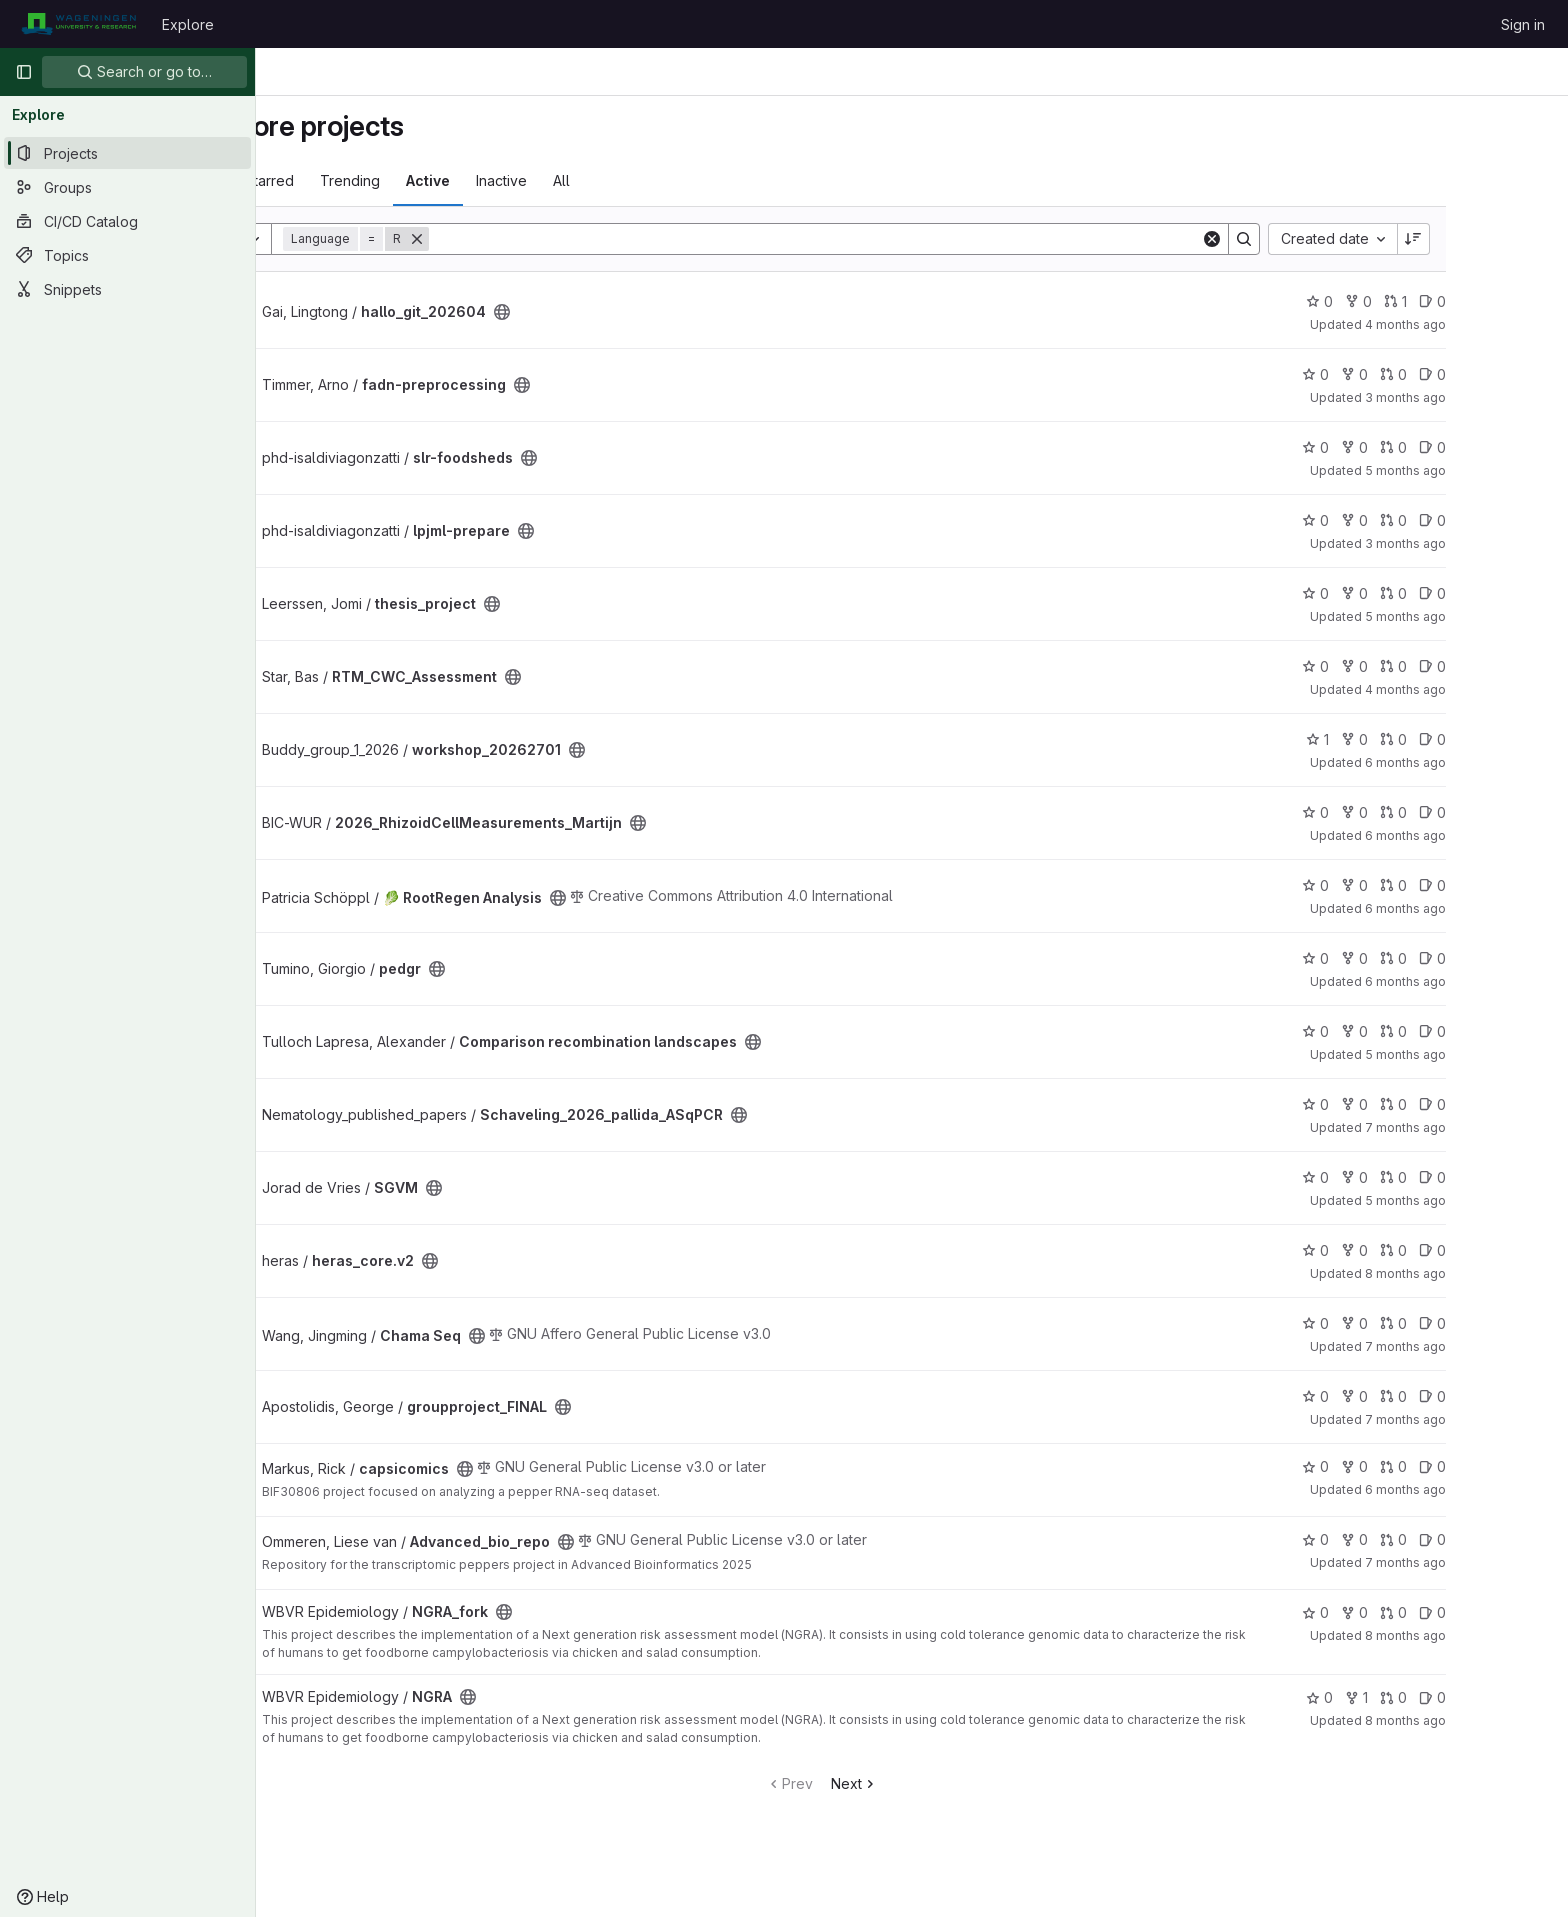  I want to click on 0 [RTM_CWC_Assessment has 0 stars], so click(1405, 666).